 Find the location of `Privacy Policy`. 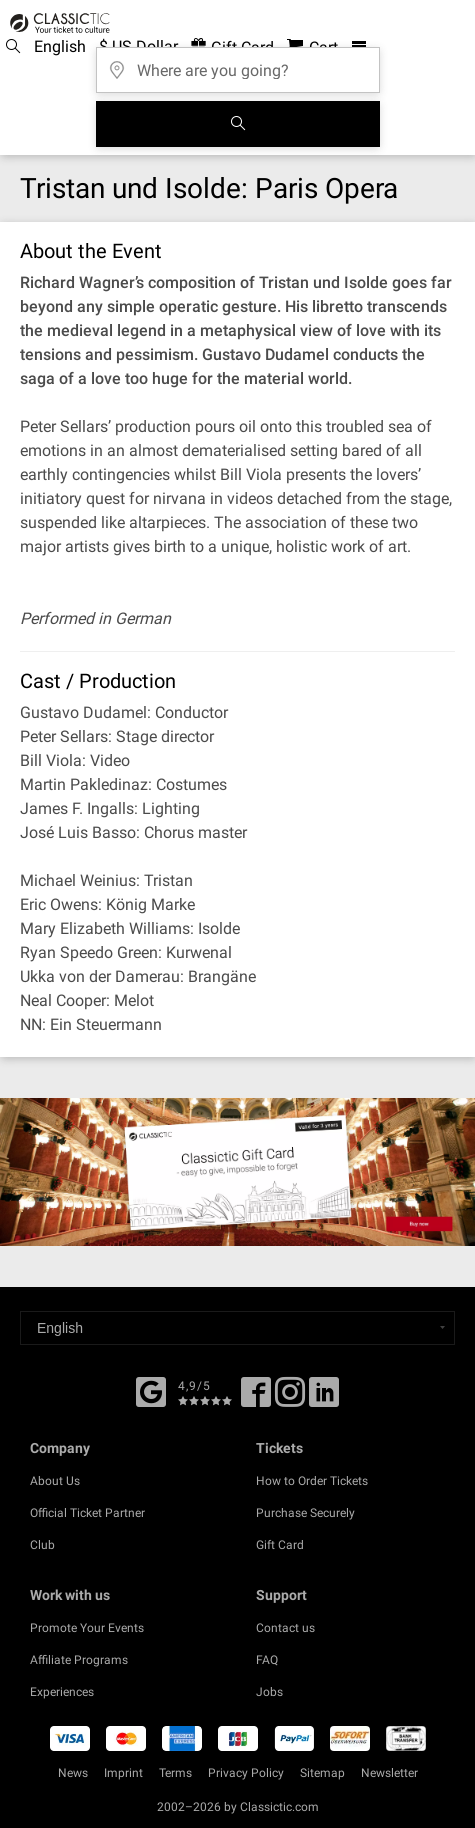

Privacy Policy is located at coordinates (246, 1773).